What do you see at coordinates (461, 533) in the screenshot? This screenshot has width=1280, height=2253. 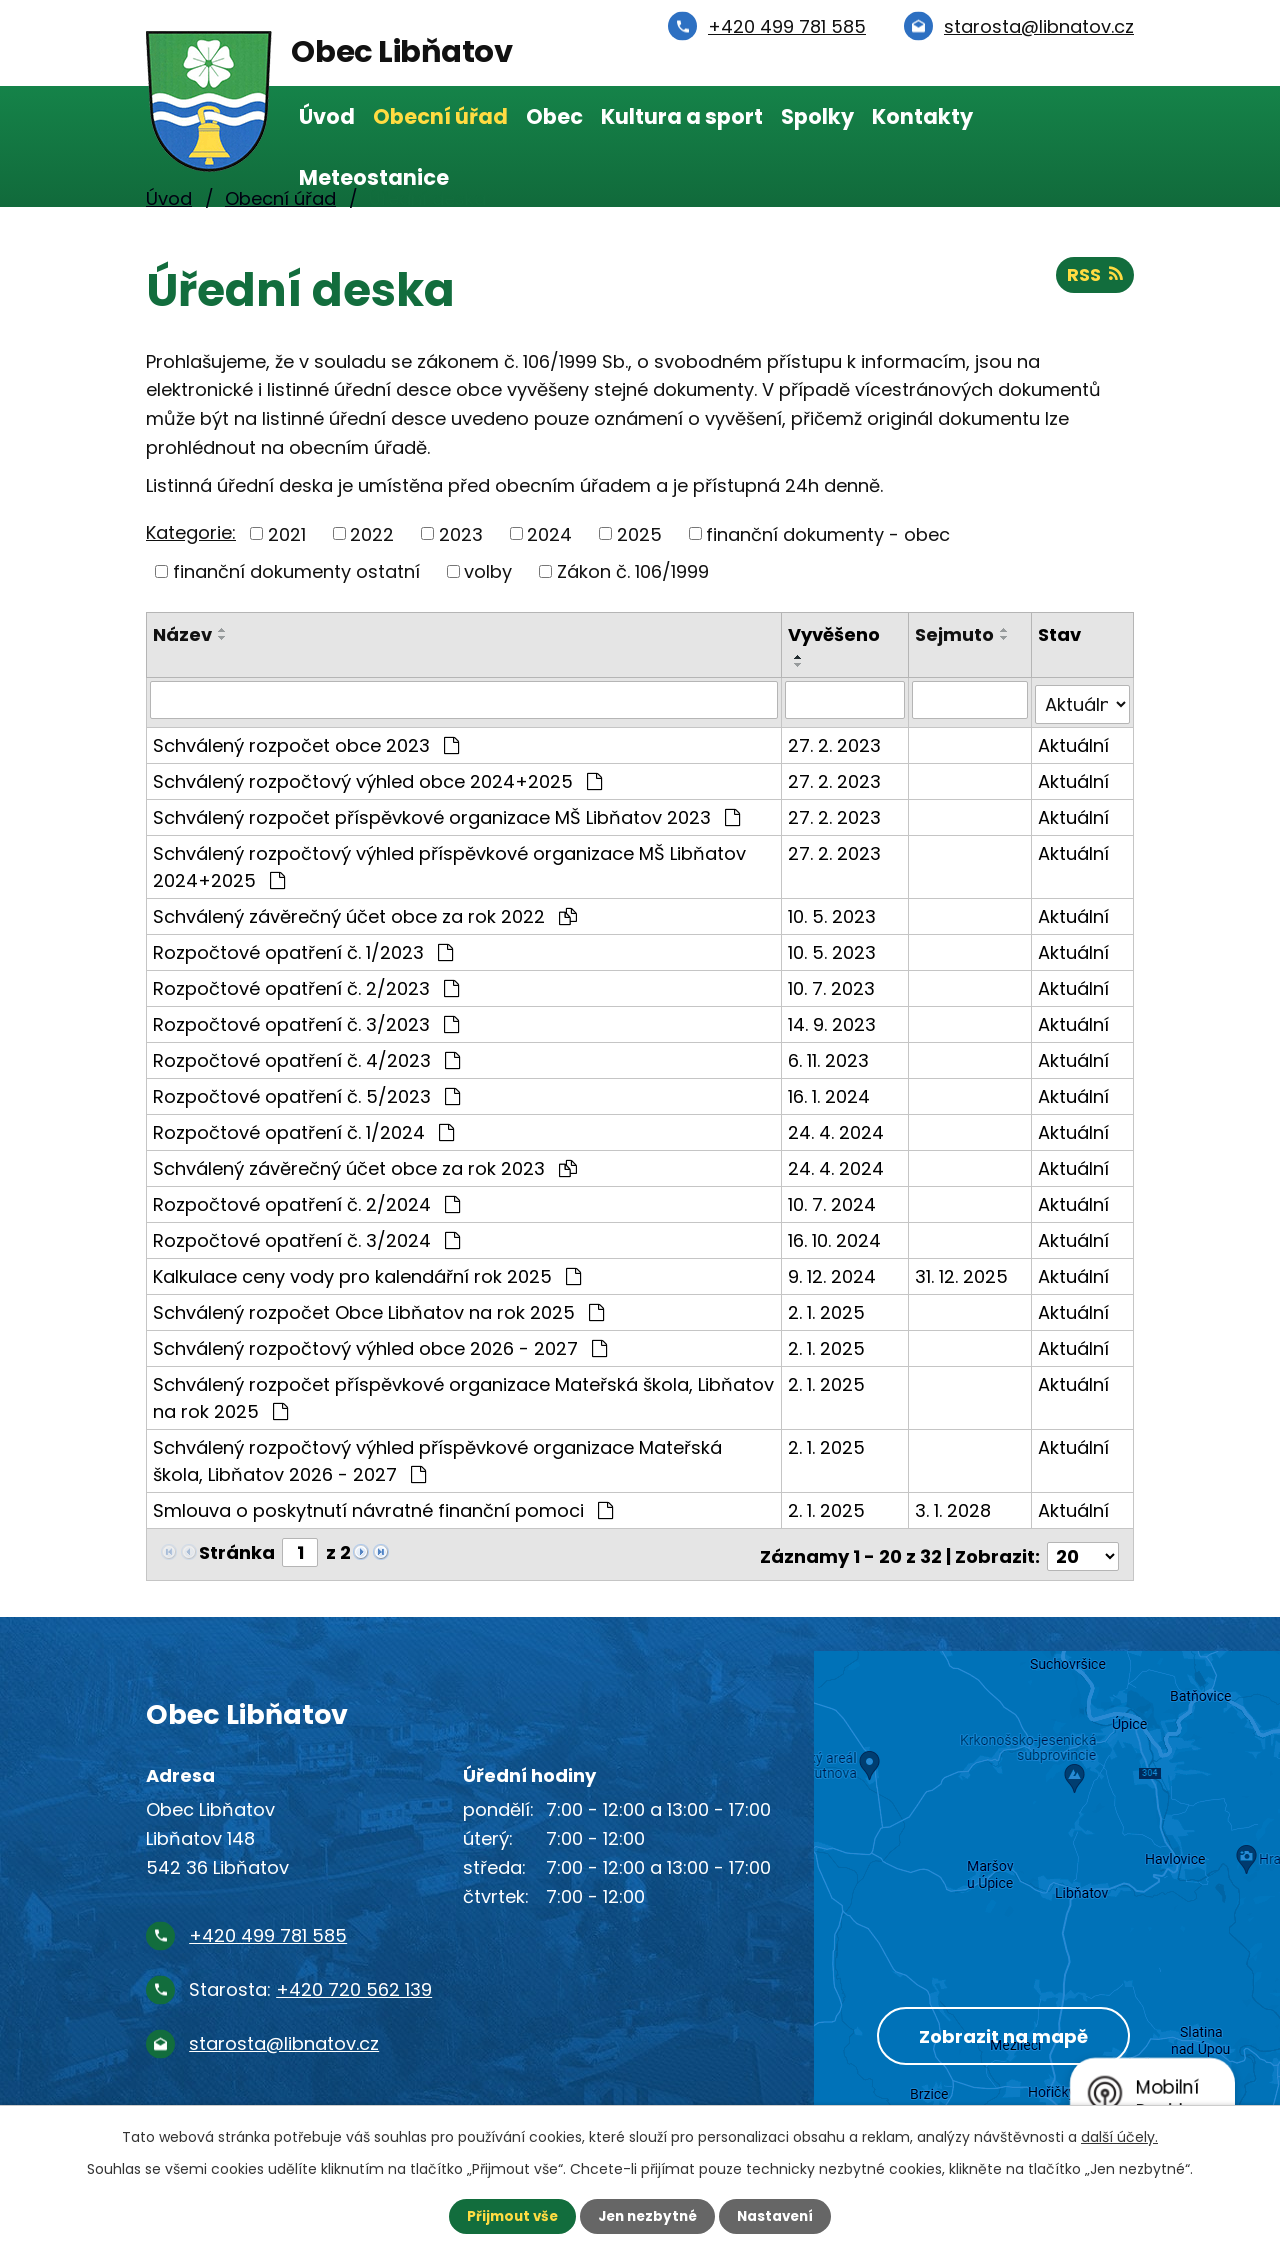 I see `2023` at bounding box center [461, 533].